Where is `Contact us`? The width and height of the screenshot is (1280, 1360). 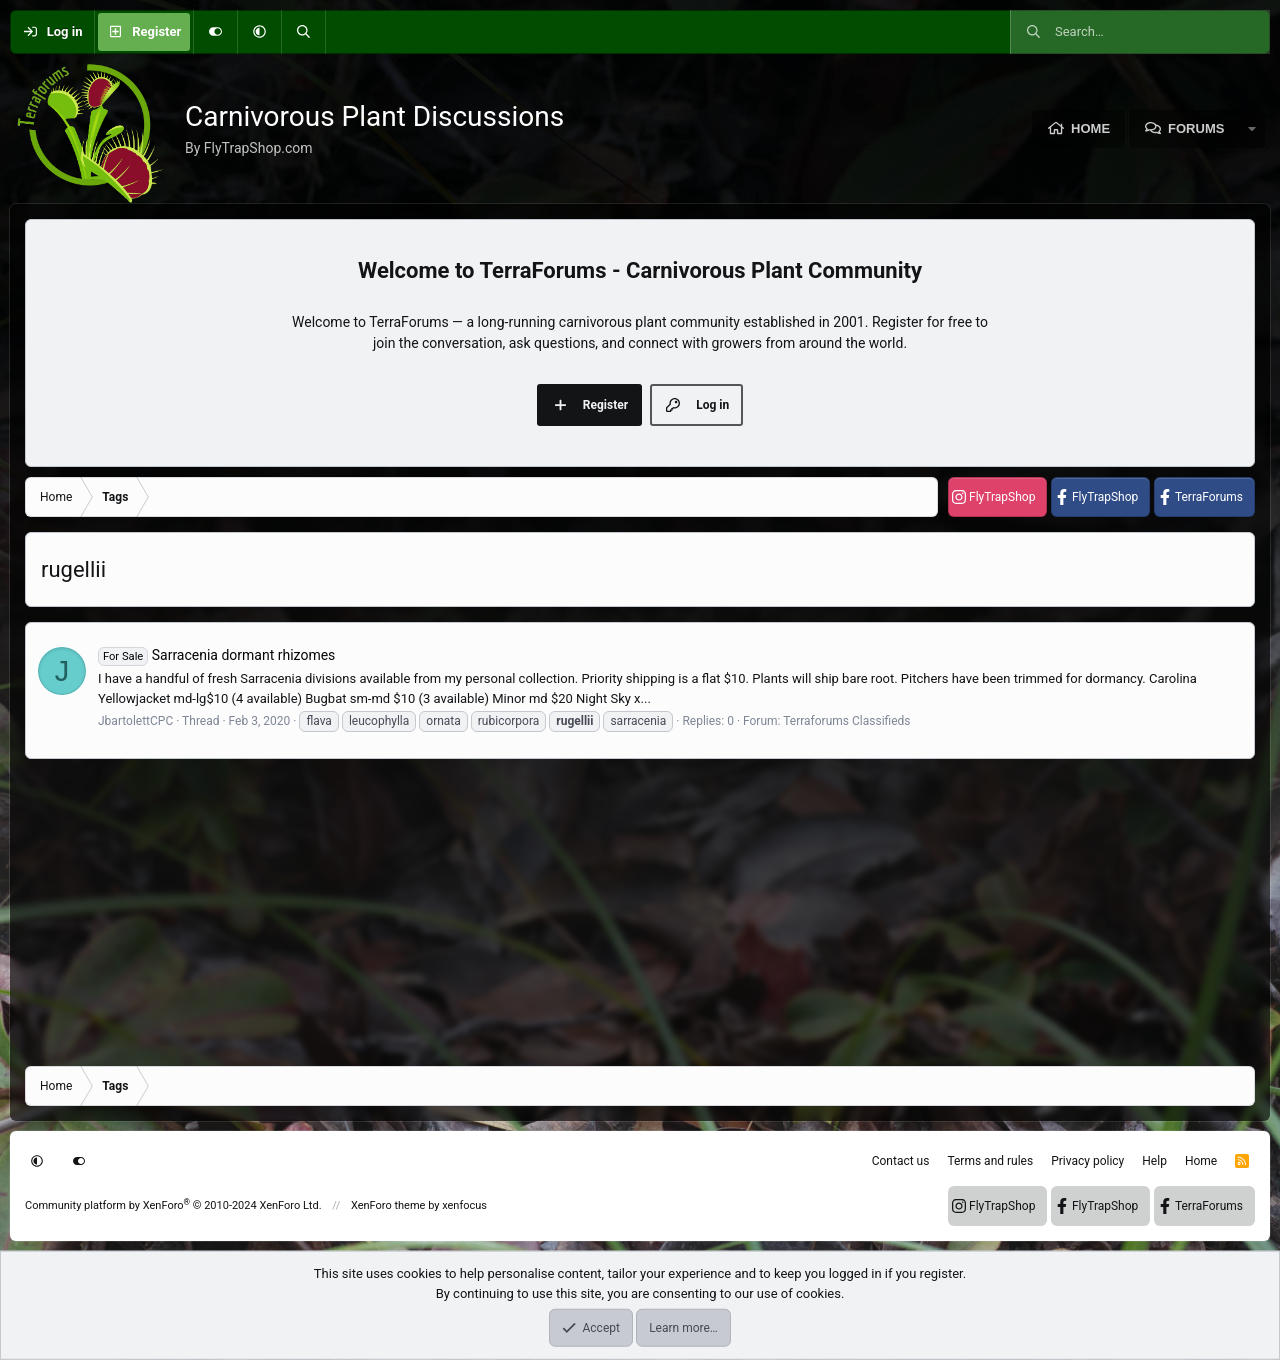 Contact us is located at coordinates (901, 1161).